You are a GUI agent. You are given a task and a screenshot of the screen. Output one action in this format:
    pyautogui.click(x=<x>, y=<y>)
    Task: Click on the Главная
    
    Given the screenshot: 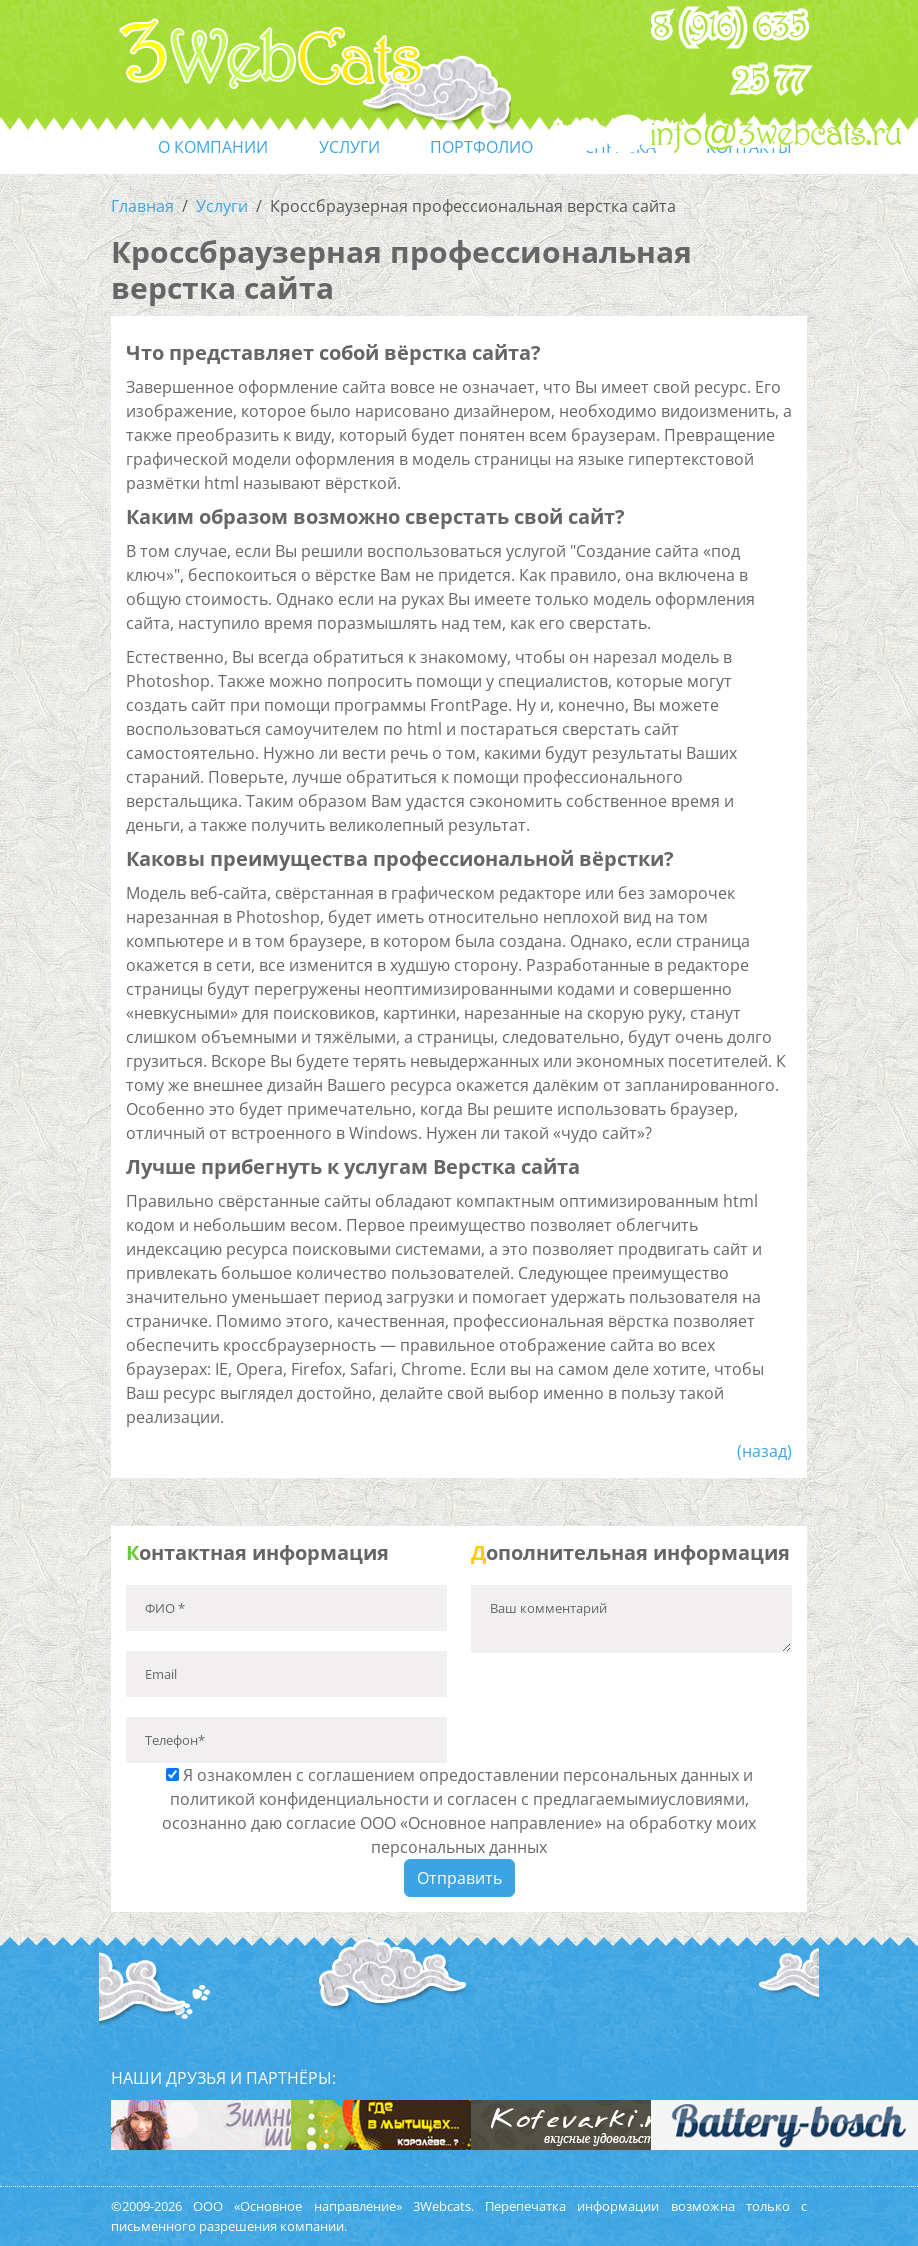 What is the action you would take?
    pyautogui.click(x=142, y=206)
    